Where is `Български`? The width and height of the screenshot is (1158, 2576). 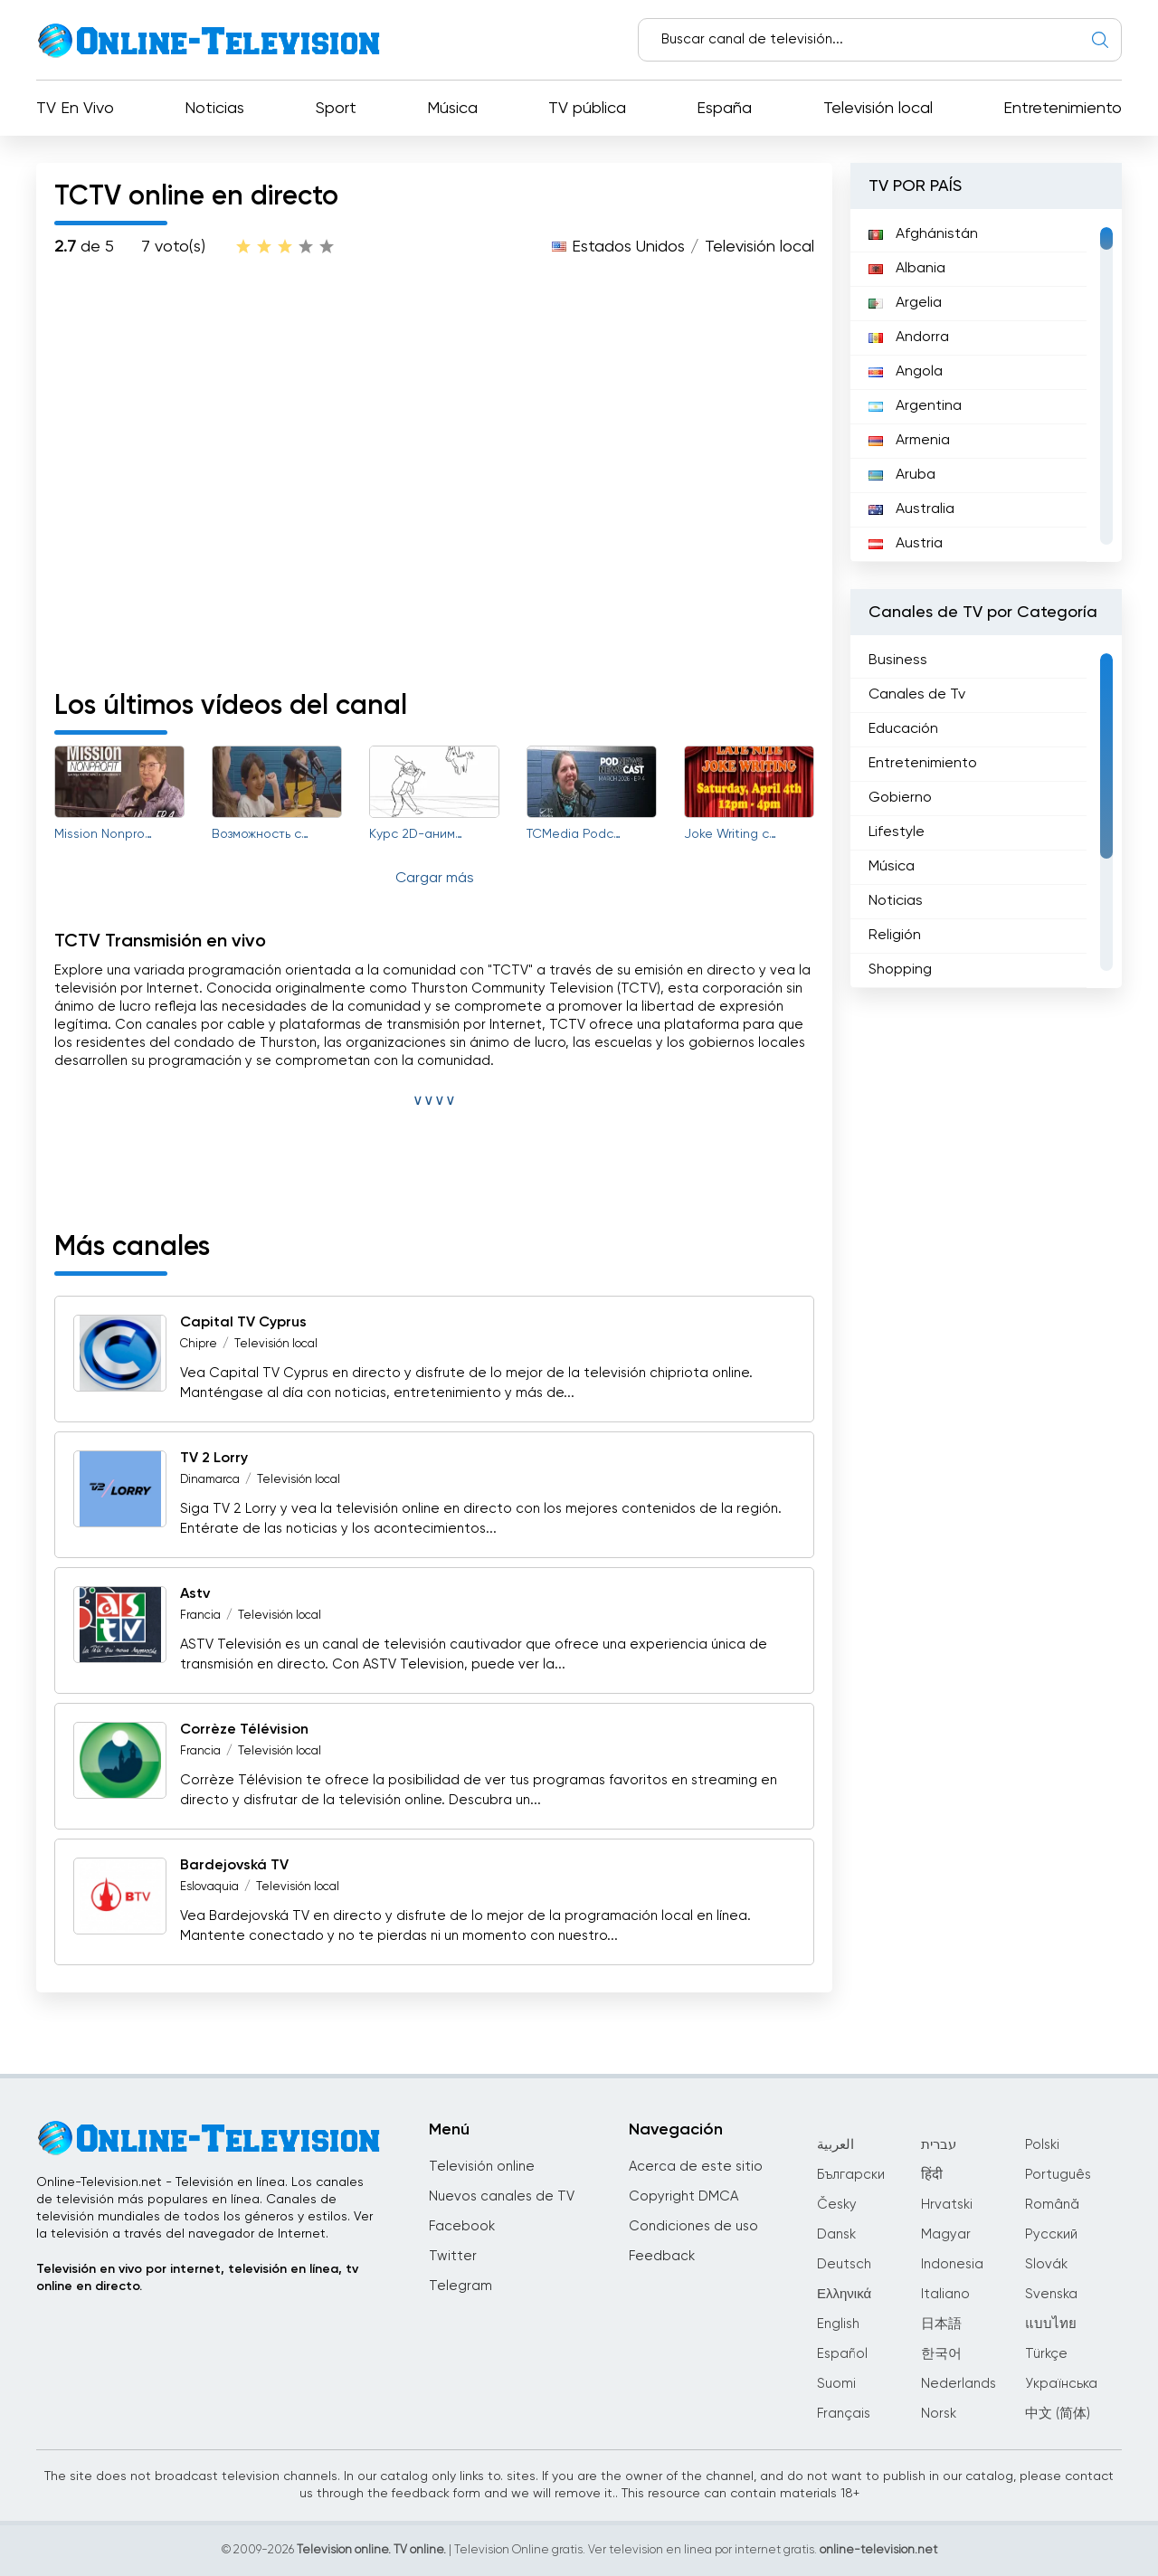 Български is located at coordinates (851, 2175).